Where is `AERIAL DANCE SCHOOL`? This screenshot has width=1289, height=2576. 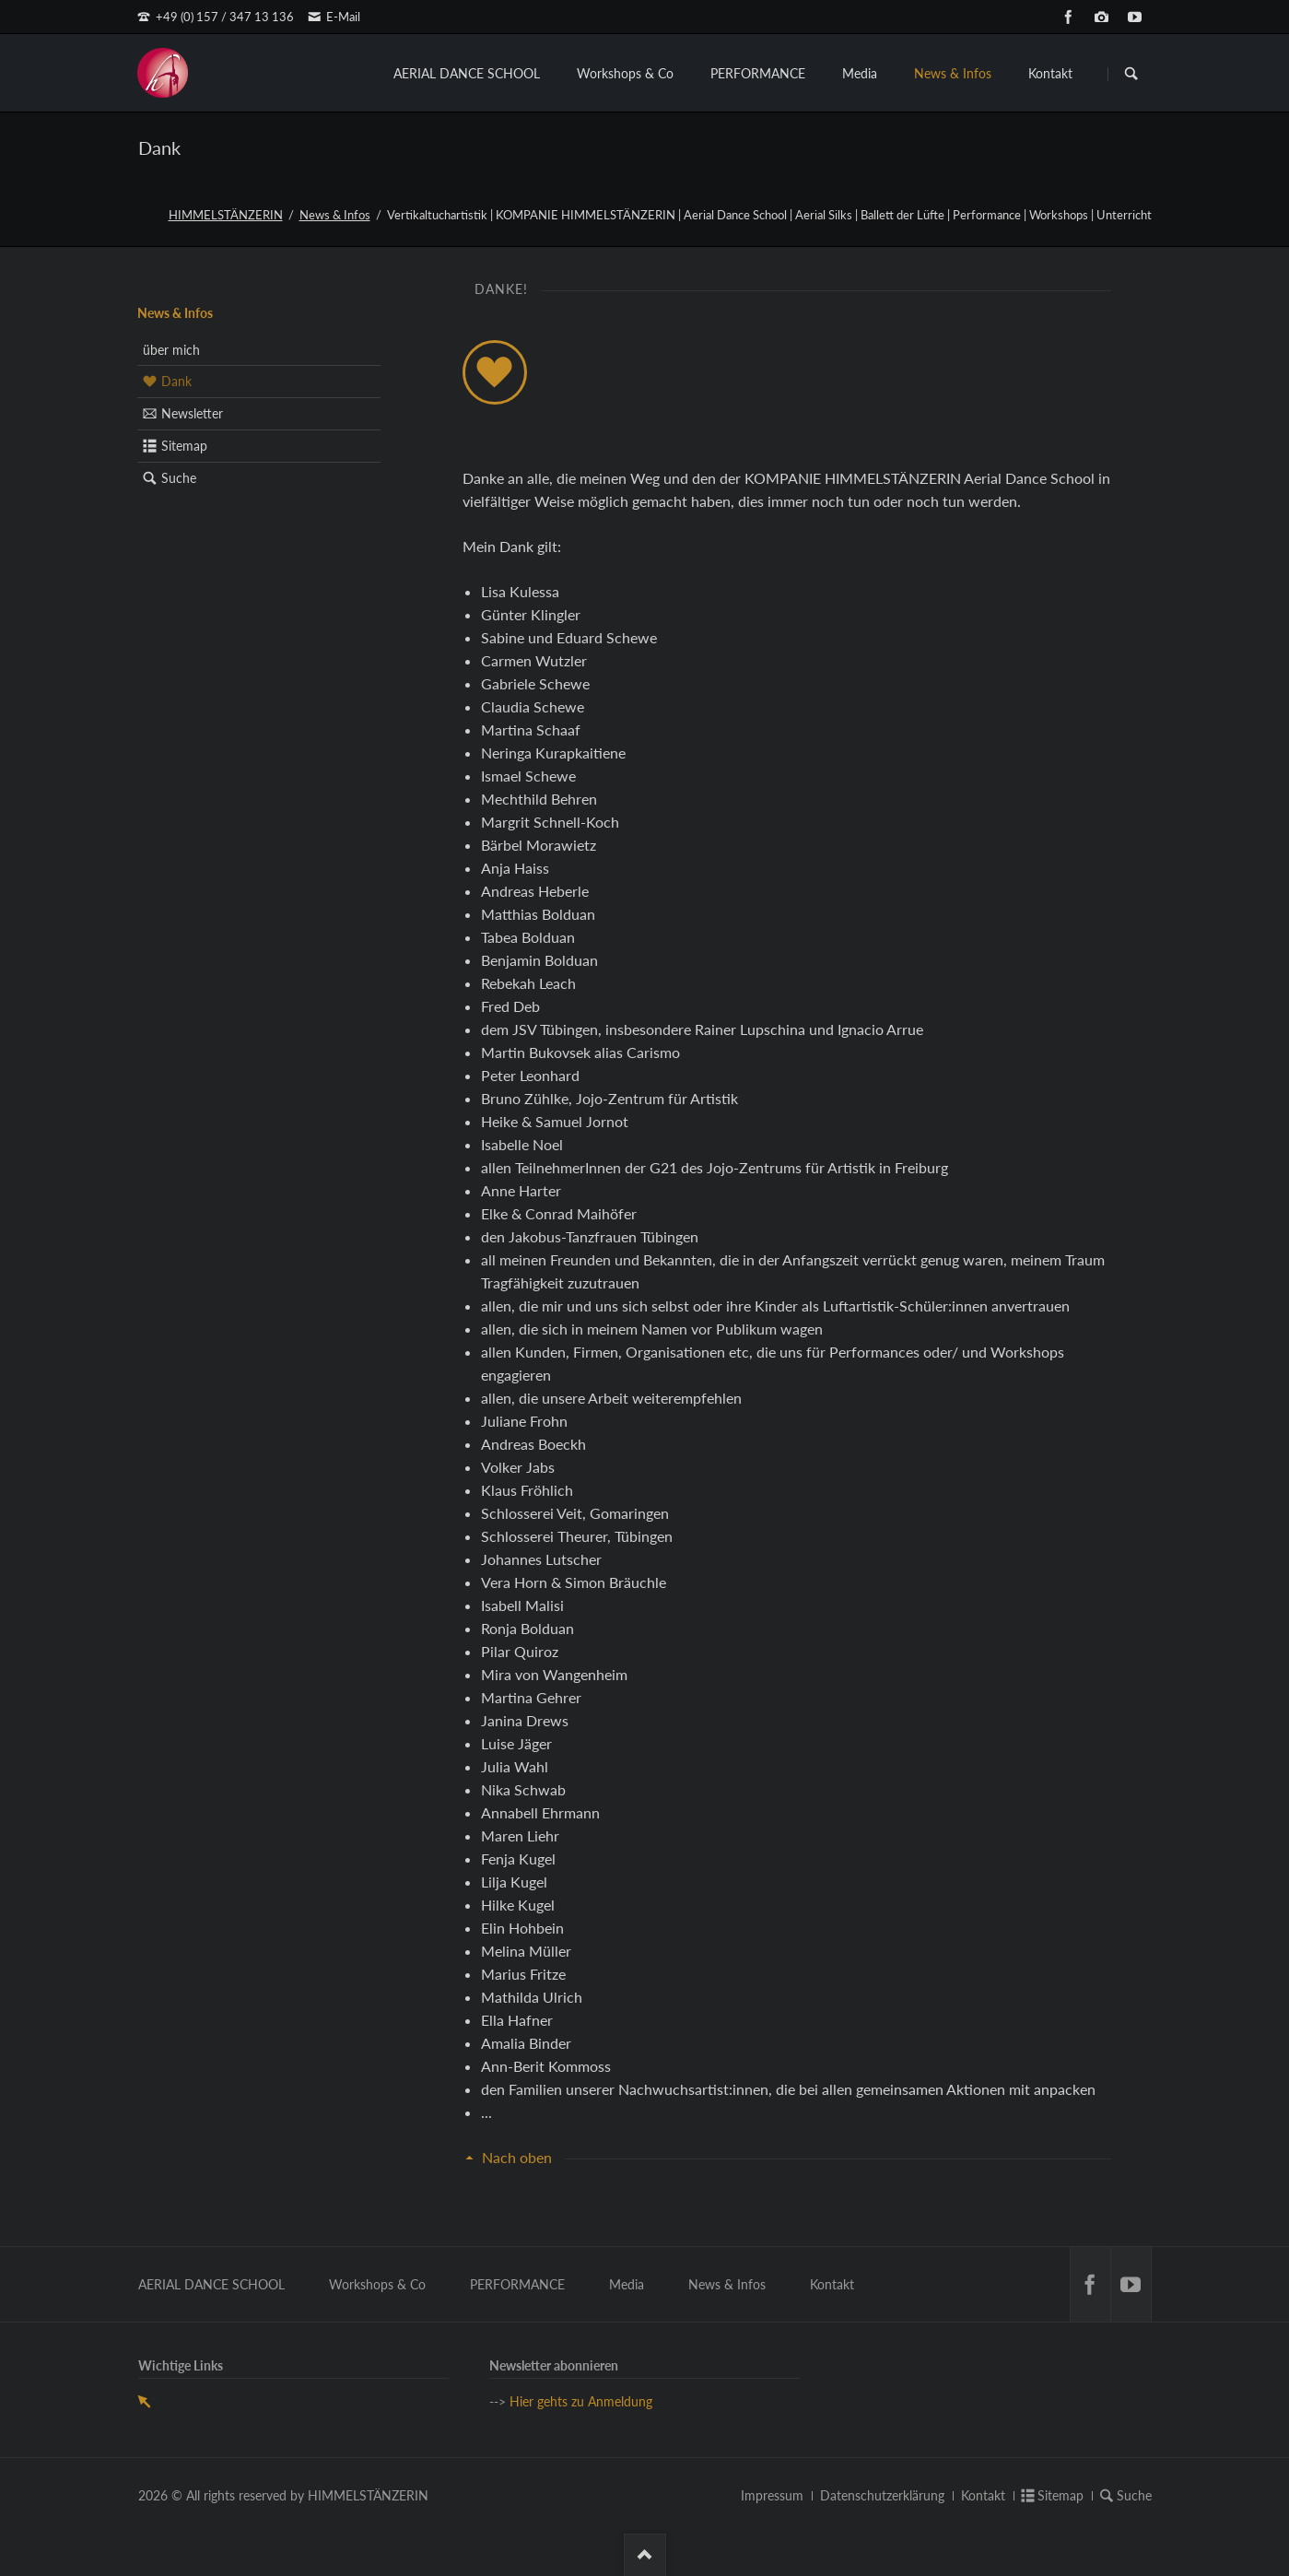
AERIAL DANCE SCHOOL is located at coordinates (466, 73).